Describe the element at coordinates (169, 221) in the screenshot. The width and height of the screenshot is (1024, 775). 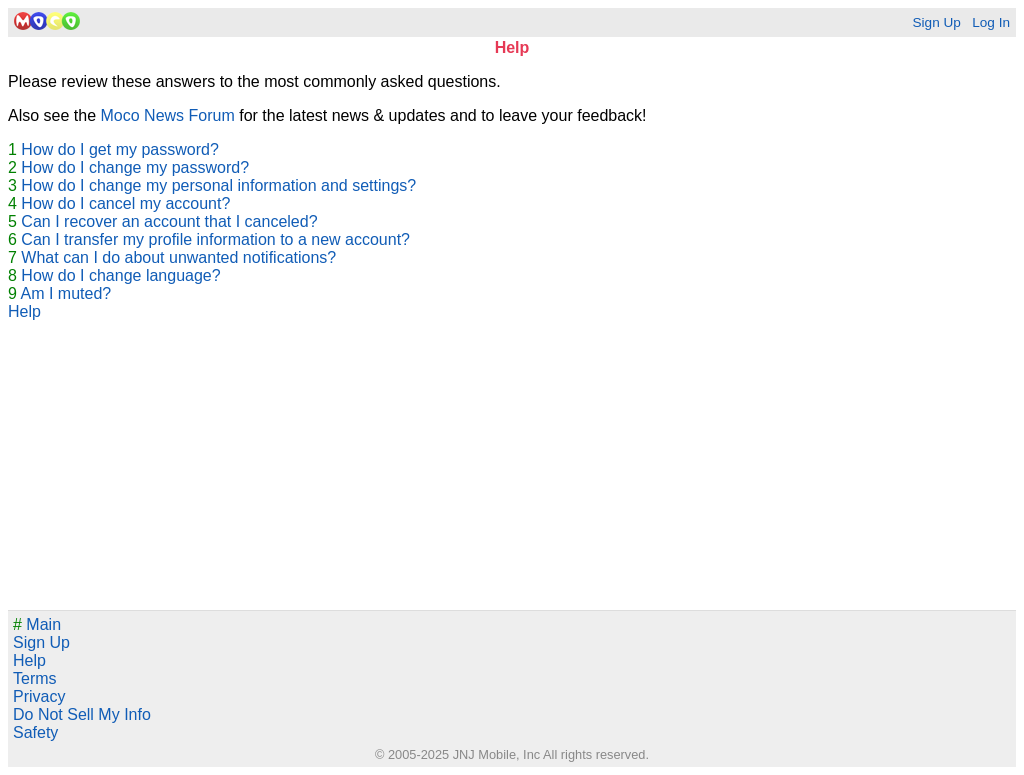
I see `Can I recover an account that I canceled?` at that location.